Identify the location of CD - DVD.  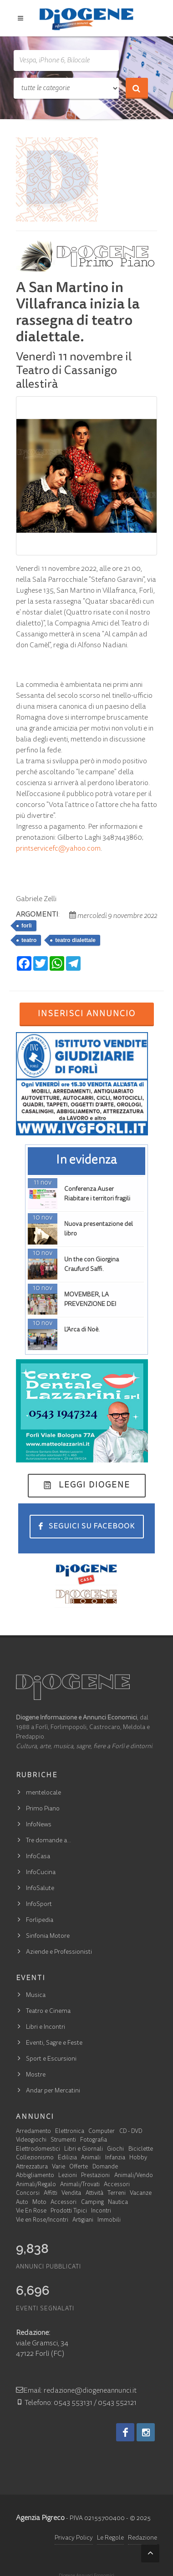
(130, 2132).